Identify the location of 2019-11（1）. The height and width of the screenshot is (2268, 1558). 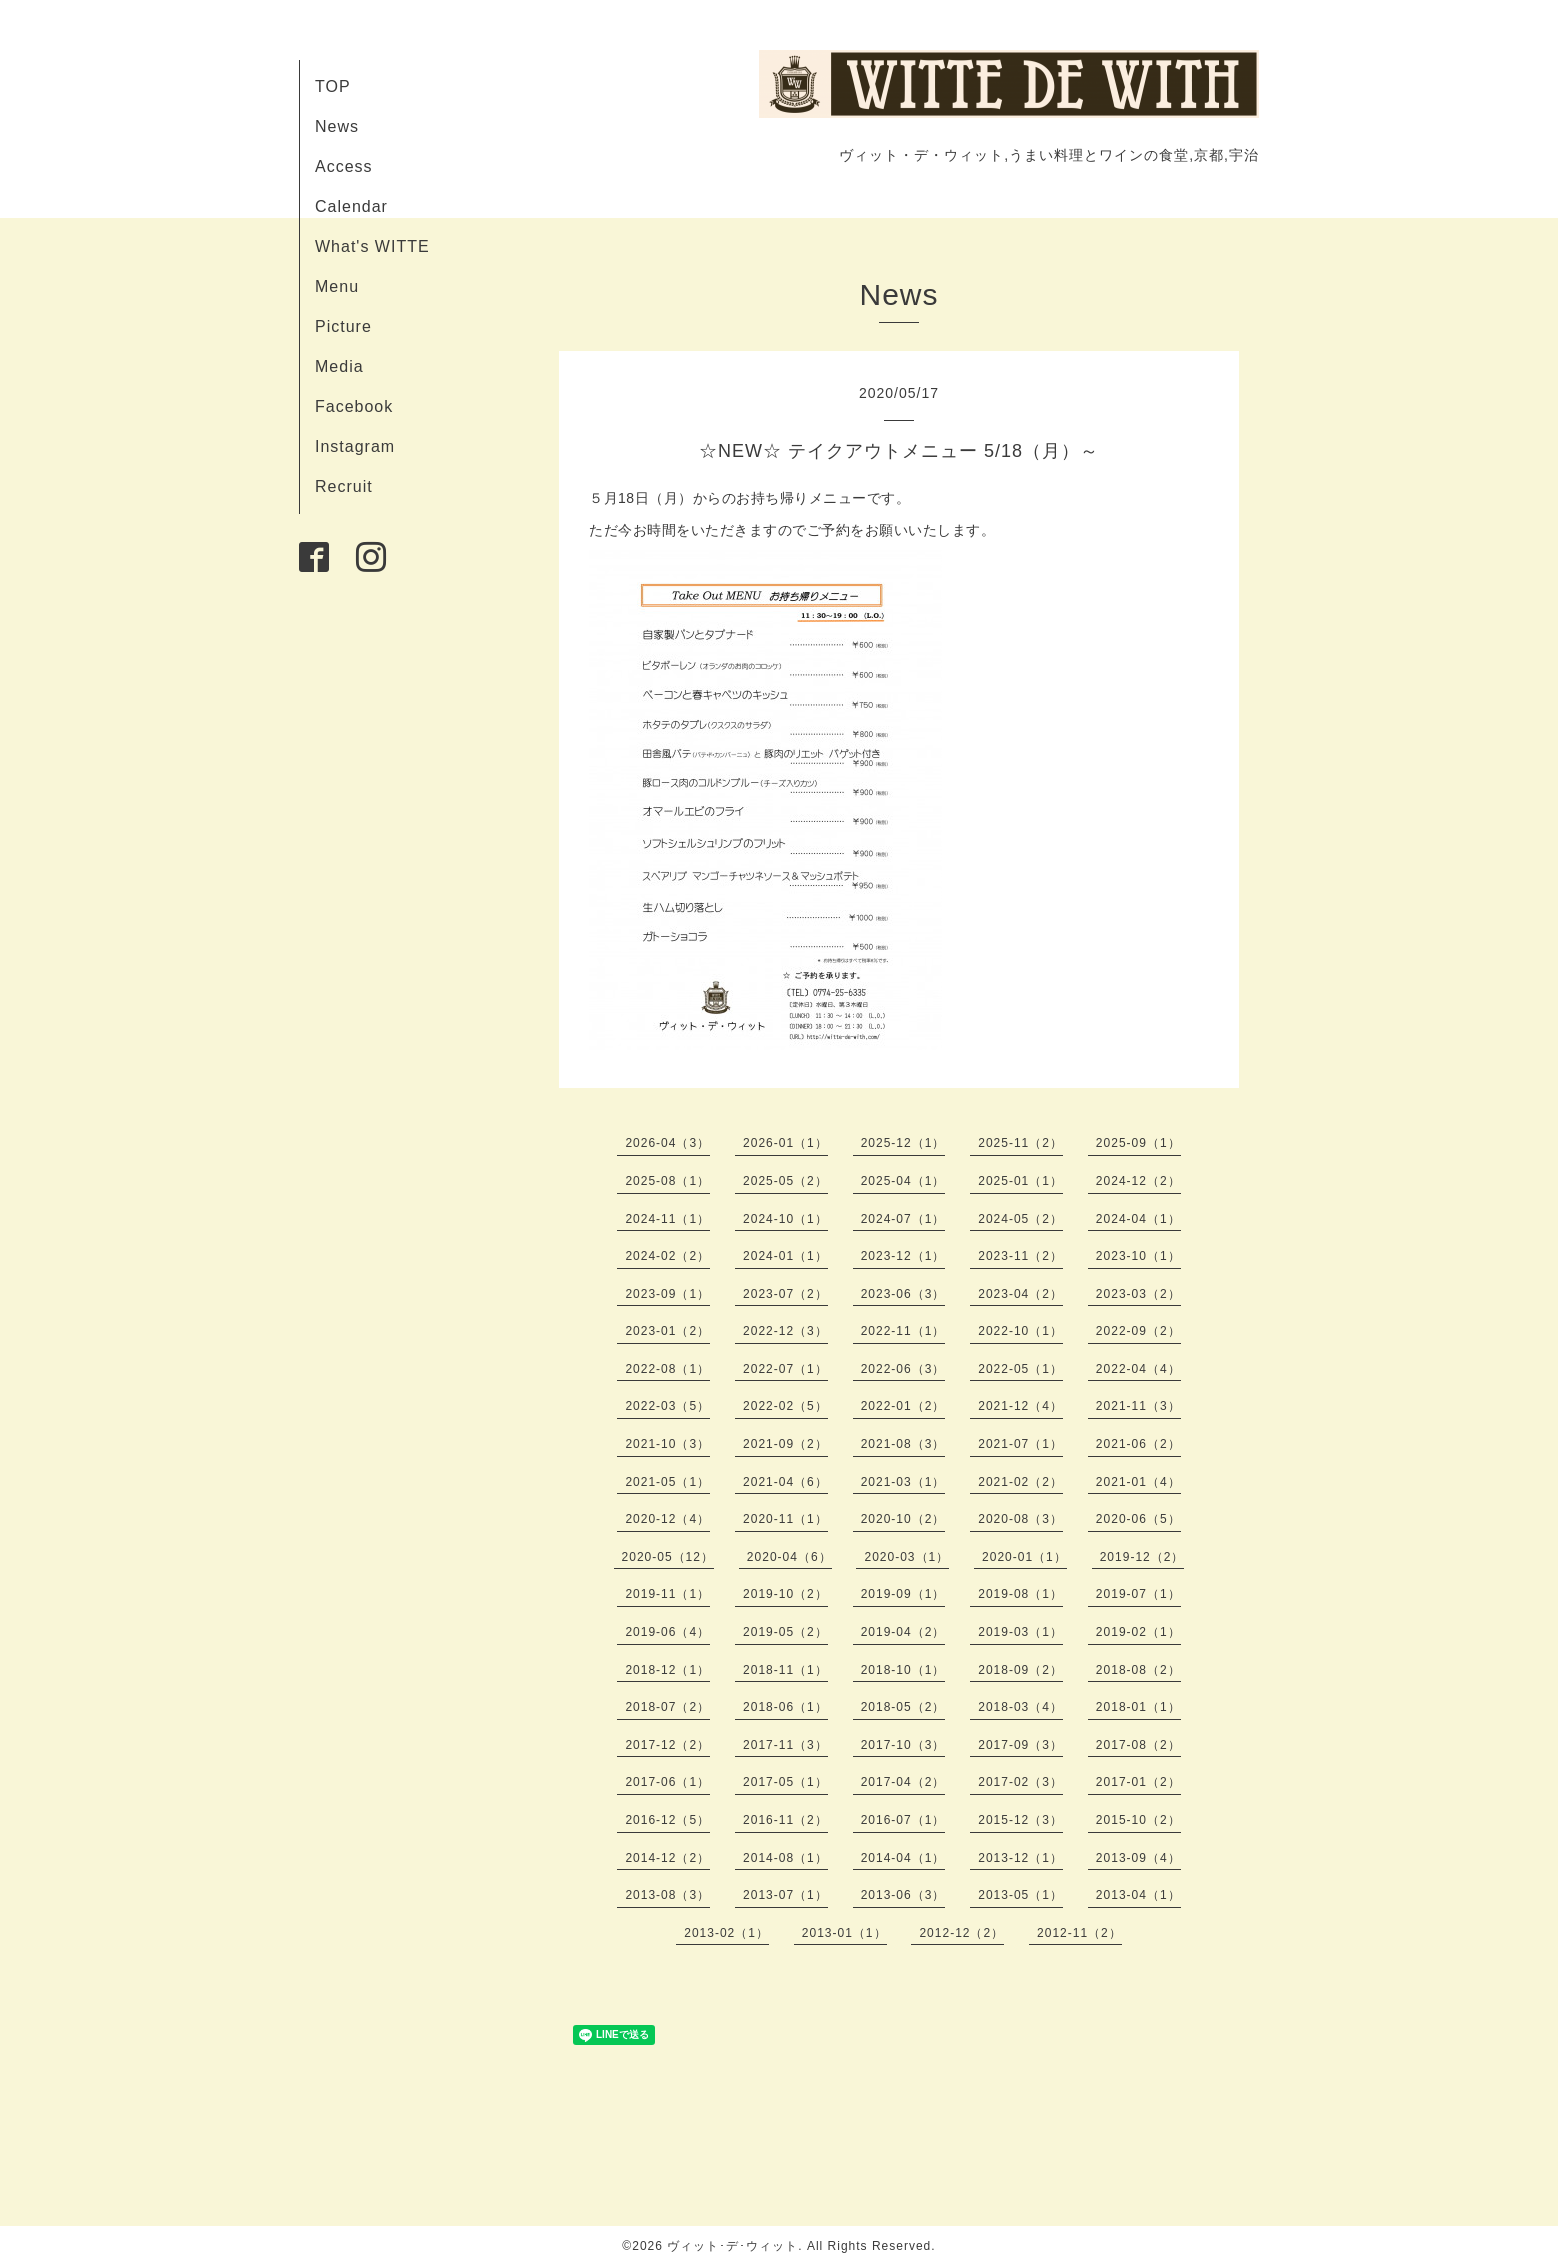
(667, 1594).